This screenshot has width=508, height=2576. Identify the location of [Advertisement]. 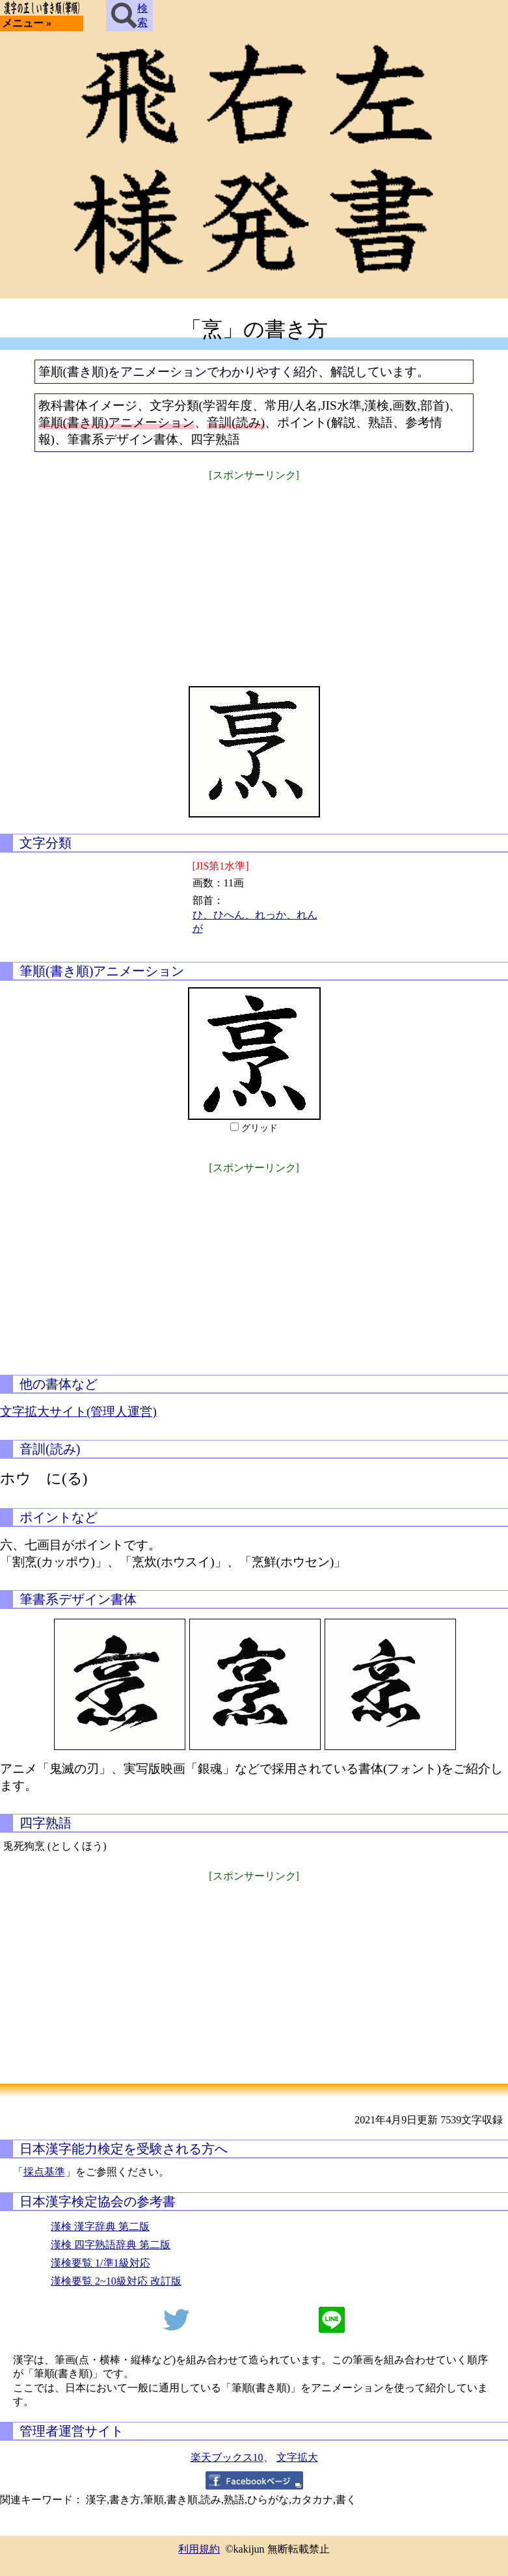
(254, 576).